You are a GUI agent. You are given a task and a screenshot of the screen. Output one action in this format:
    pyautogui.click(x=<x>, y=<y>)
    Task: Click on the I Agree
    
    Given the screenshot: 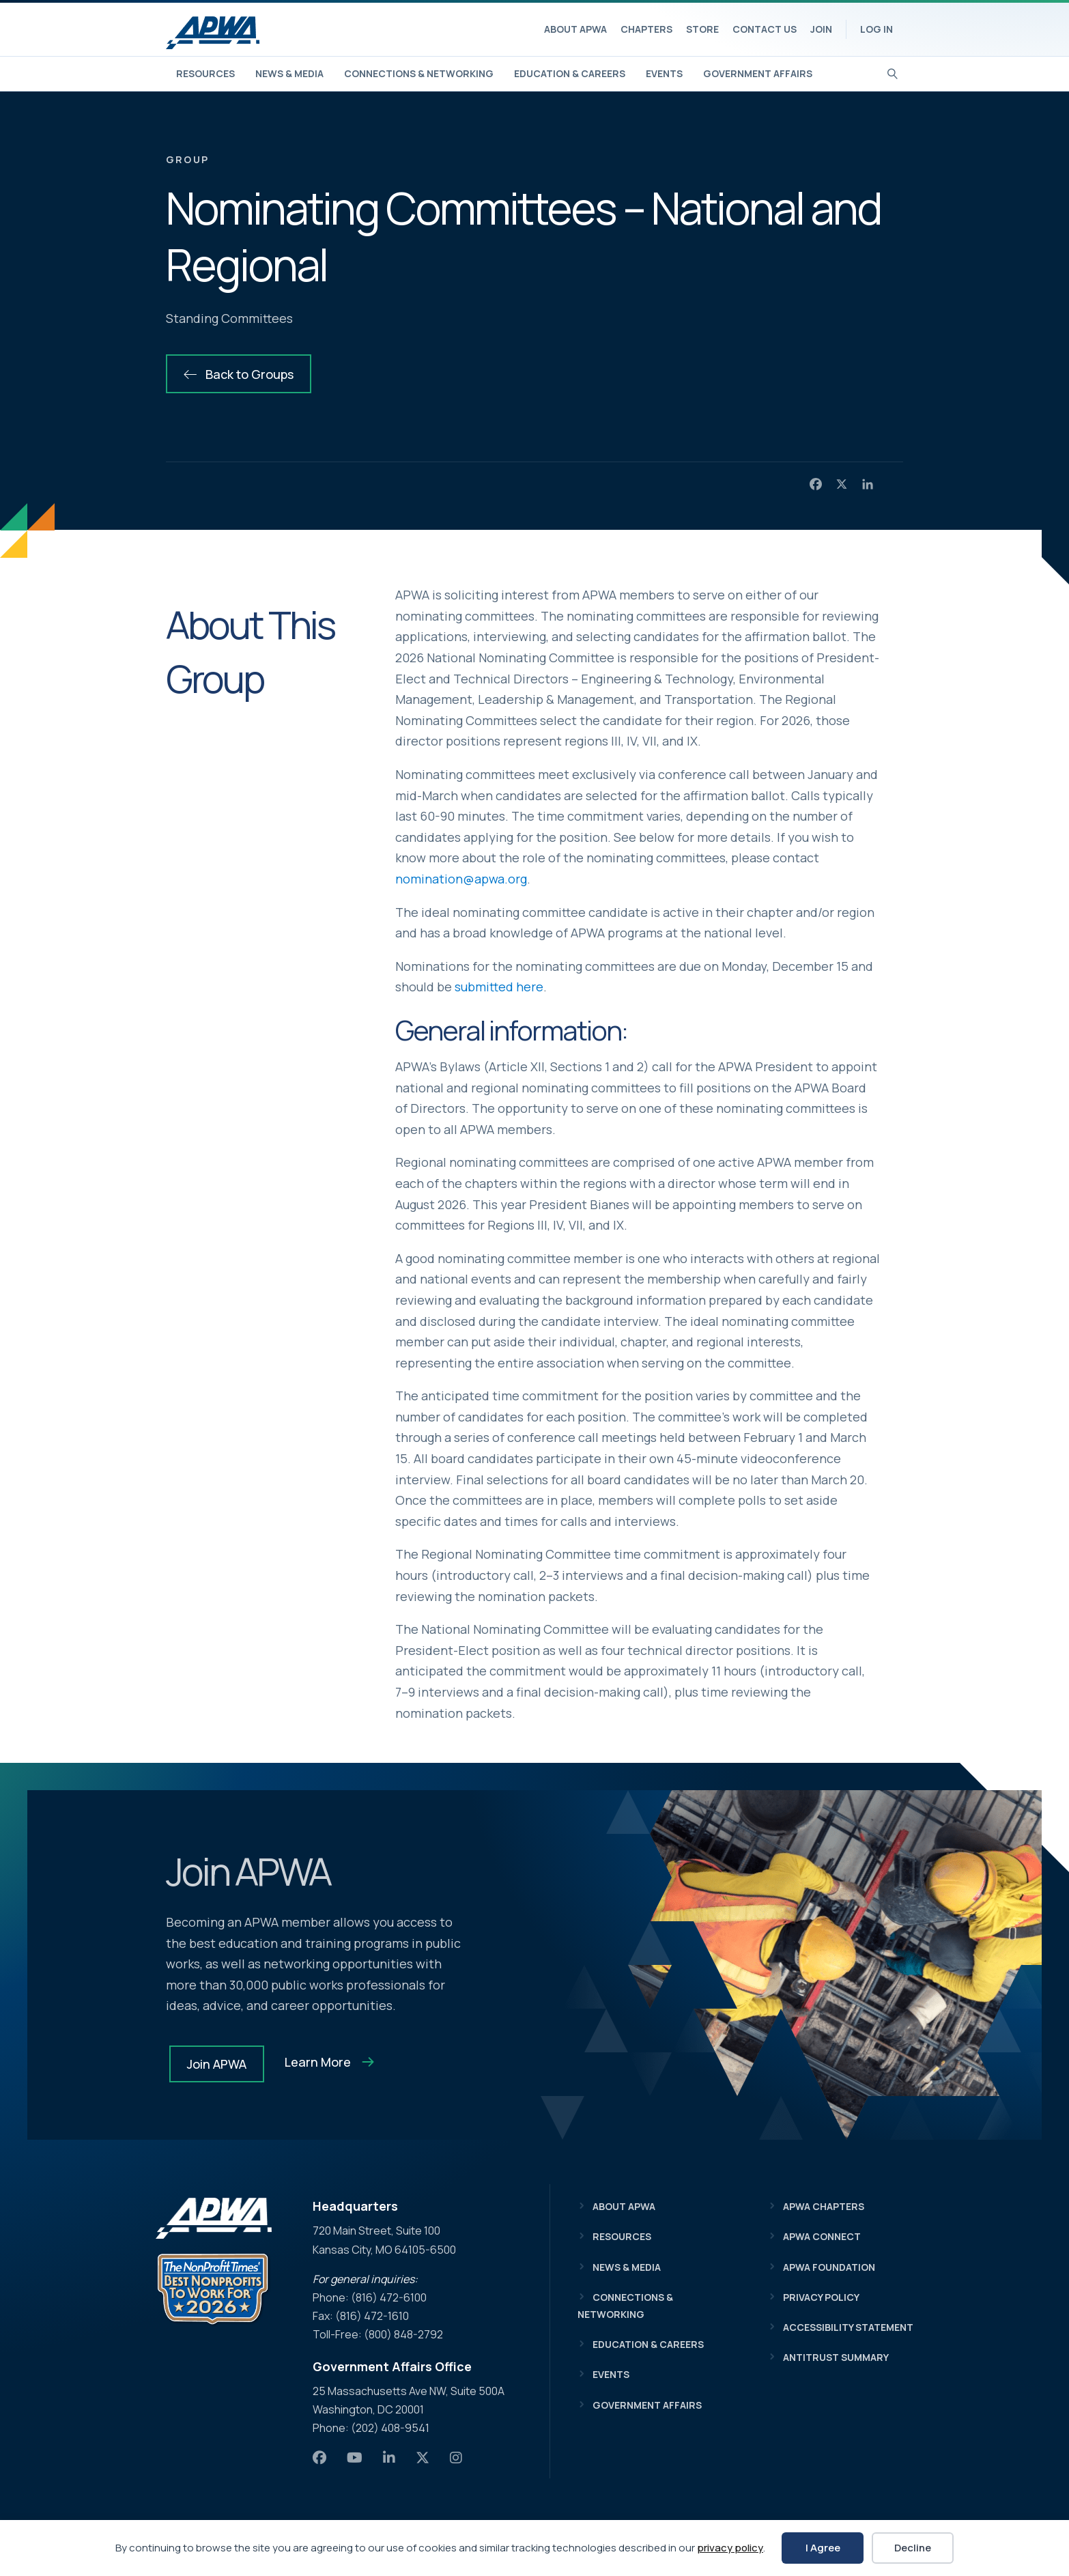 What is the action you would take?
    pyautogui.click(x=823, y=2547)
    